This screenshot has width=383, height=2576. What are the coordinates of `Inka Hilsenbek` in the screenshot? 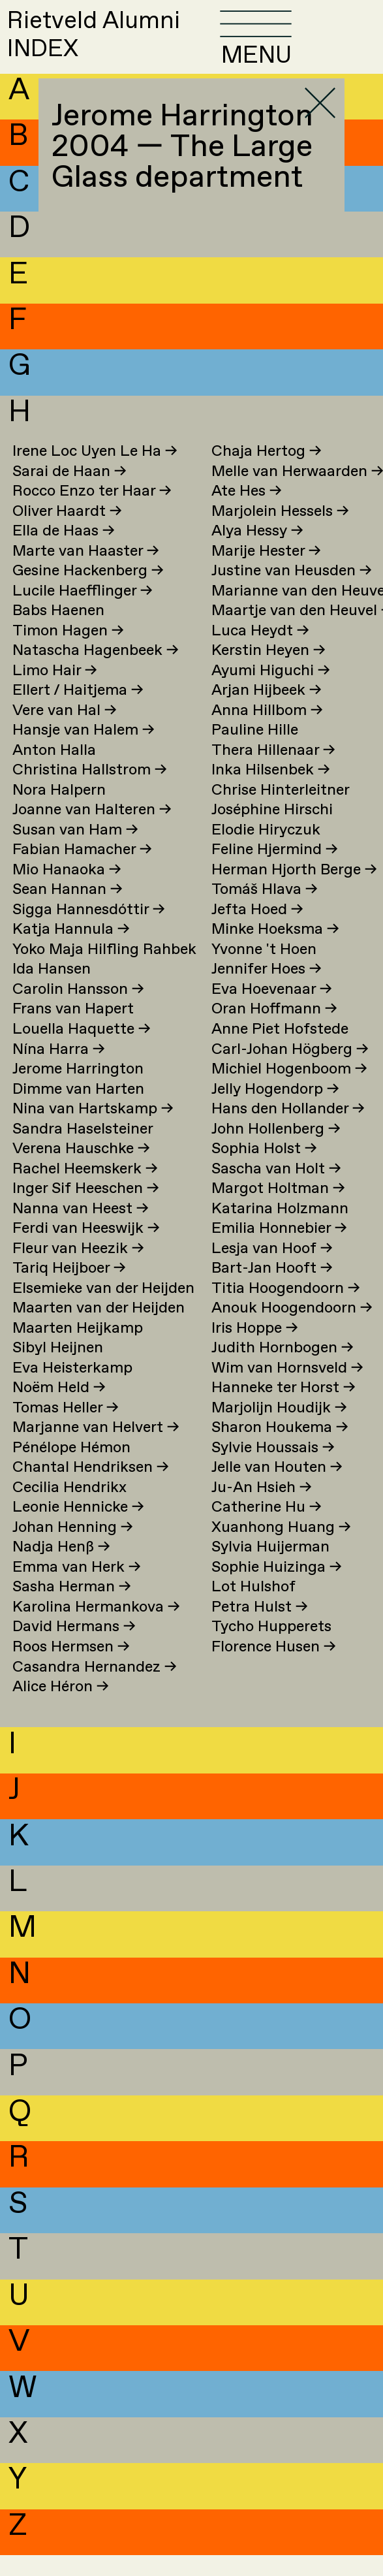 It's located at (270, 791).